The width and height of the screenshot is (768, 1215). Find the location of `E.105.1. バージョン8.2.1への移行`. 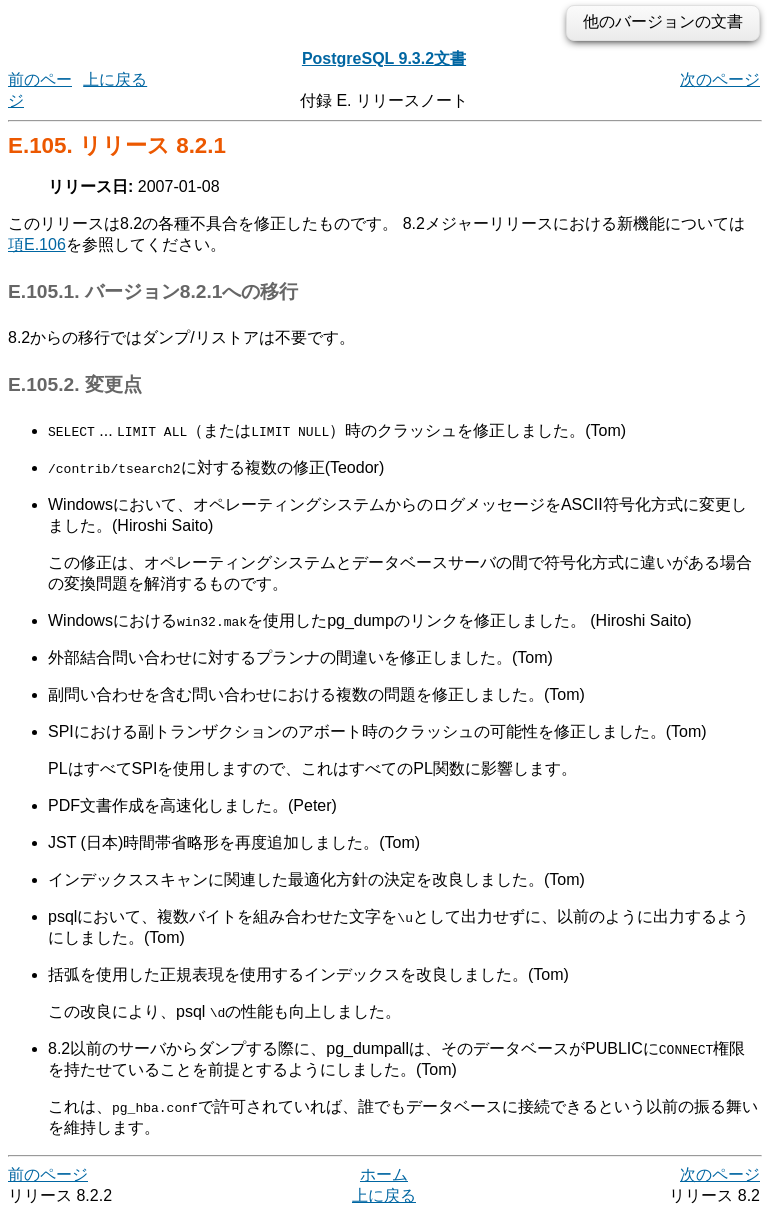

E.105.1. バージョン8.2.1への移行 is located at coordinates (153, 291).